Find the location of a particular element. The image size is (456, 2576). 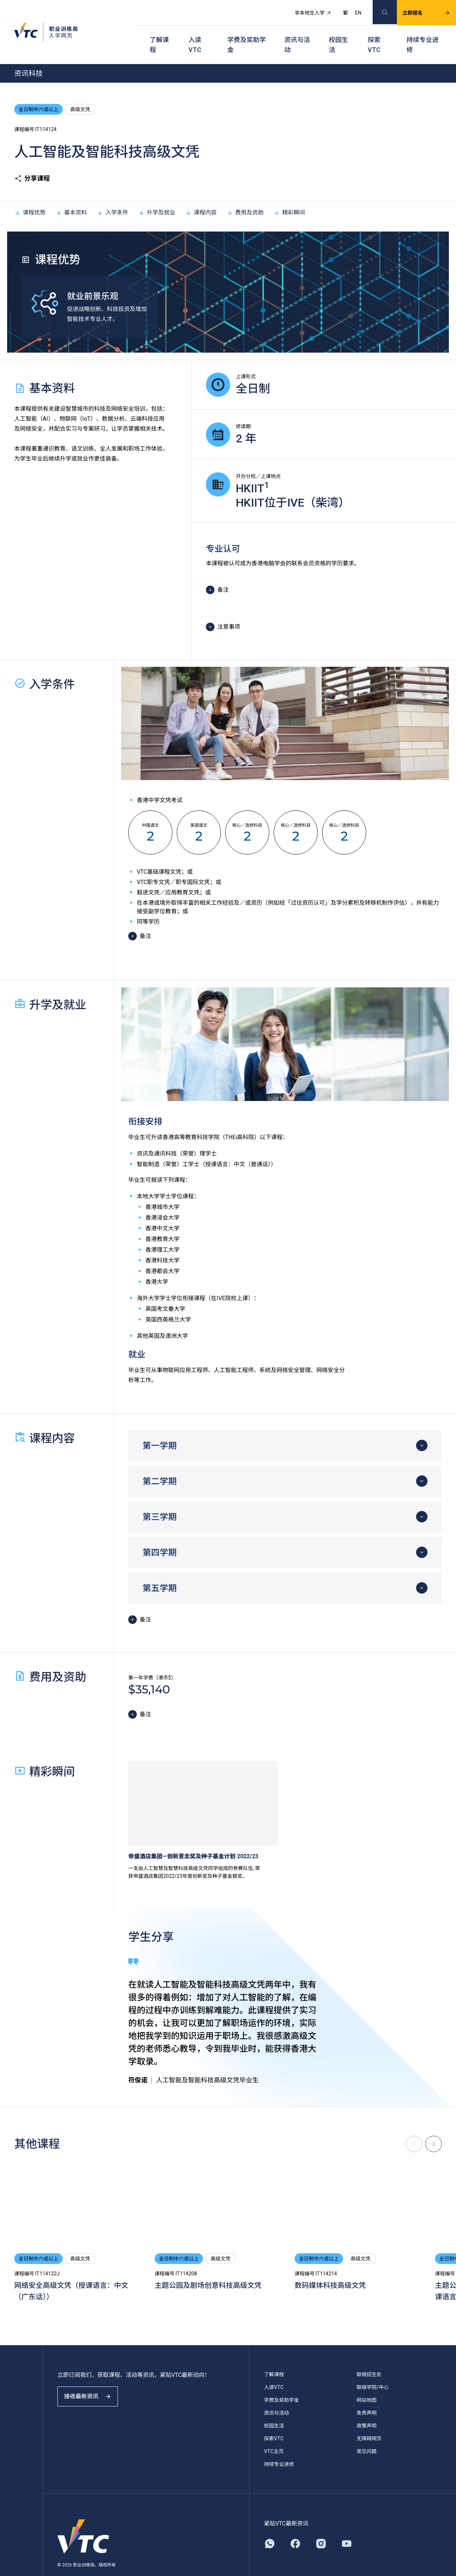

VTC主页 is located at coordinates (274, 2433).